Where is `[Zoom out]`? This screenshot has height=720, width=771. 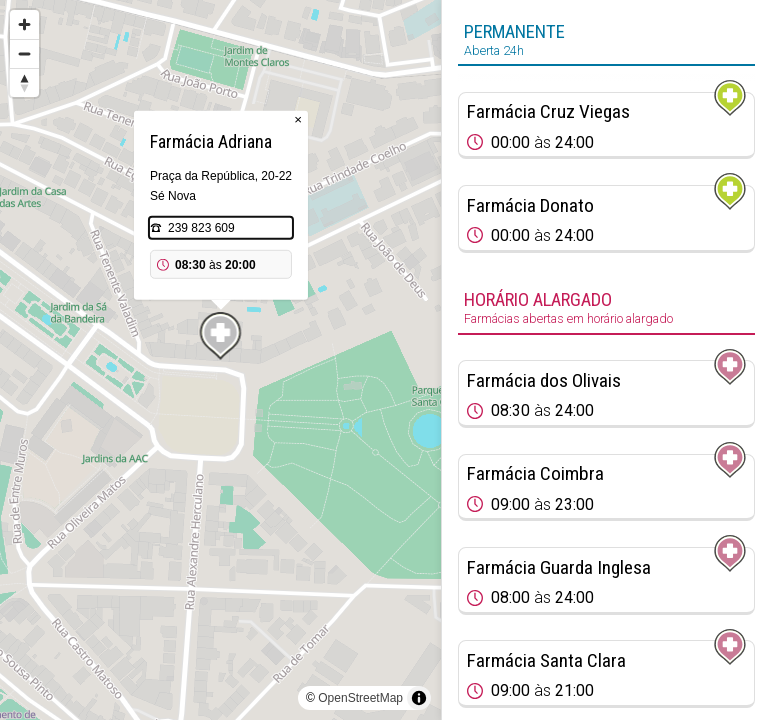 [Zoom out] is located at coordinates (24, 53).